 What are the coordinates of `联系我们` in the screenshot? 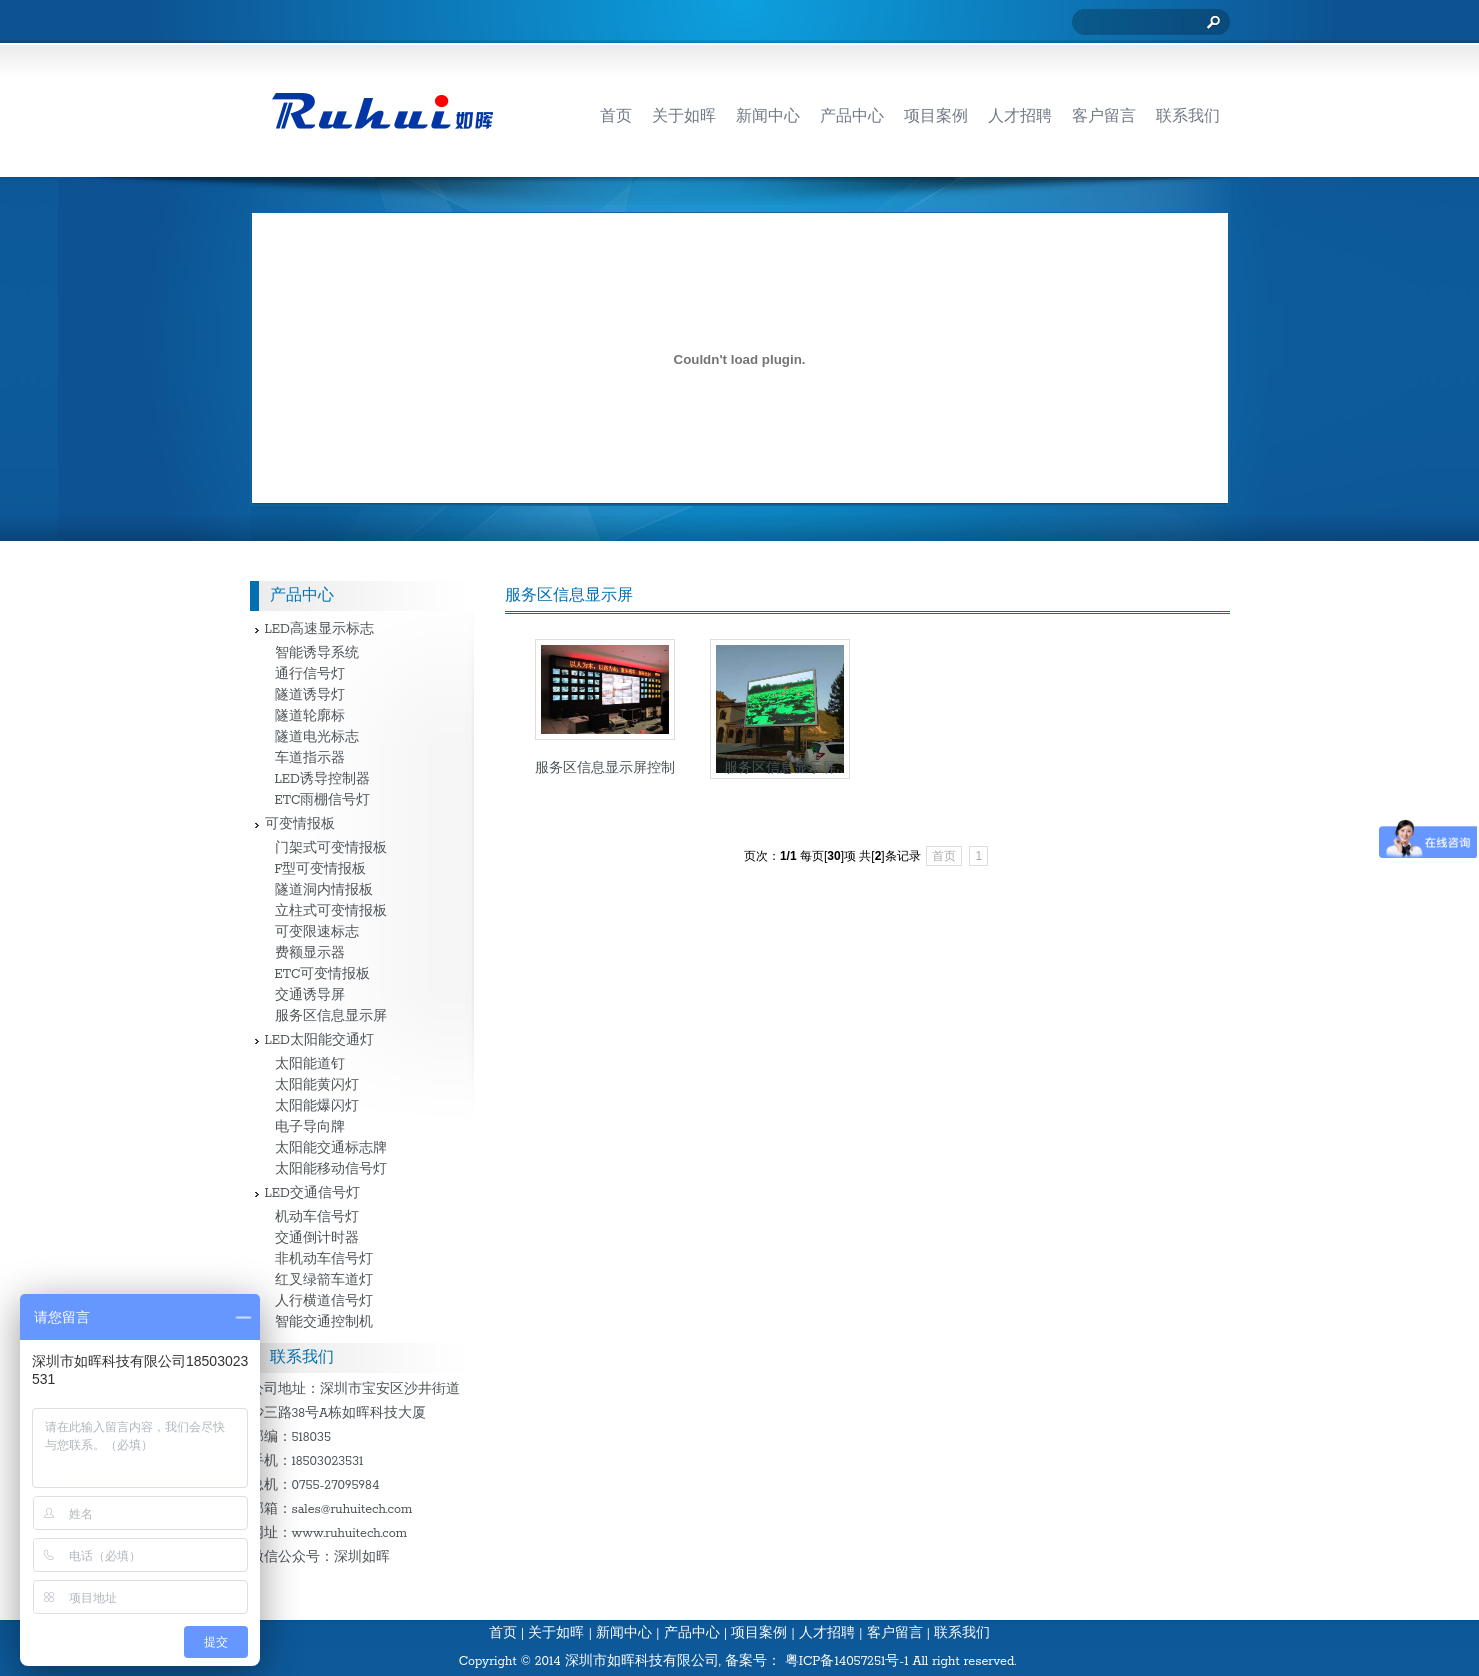 It's located at (962, 1633).